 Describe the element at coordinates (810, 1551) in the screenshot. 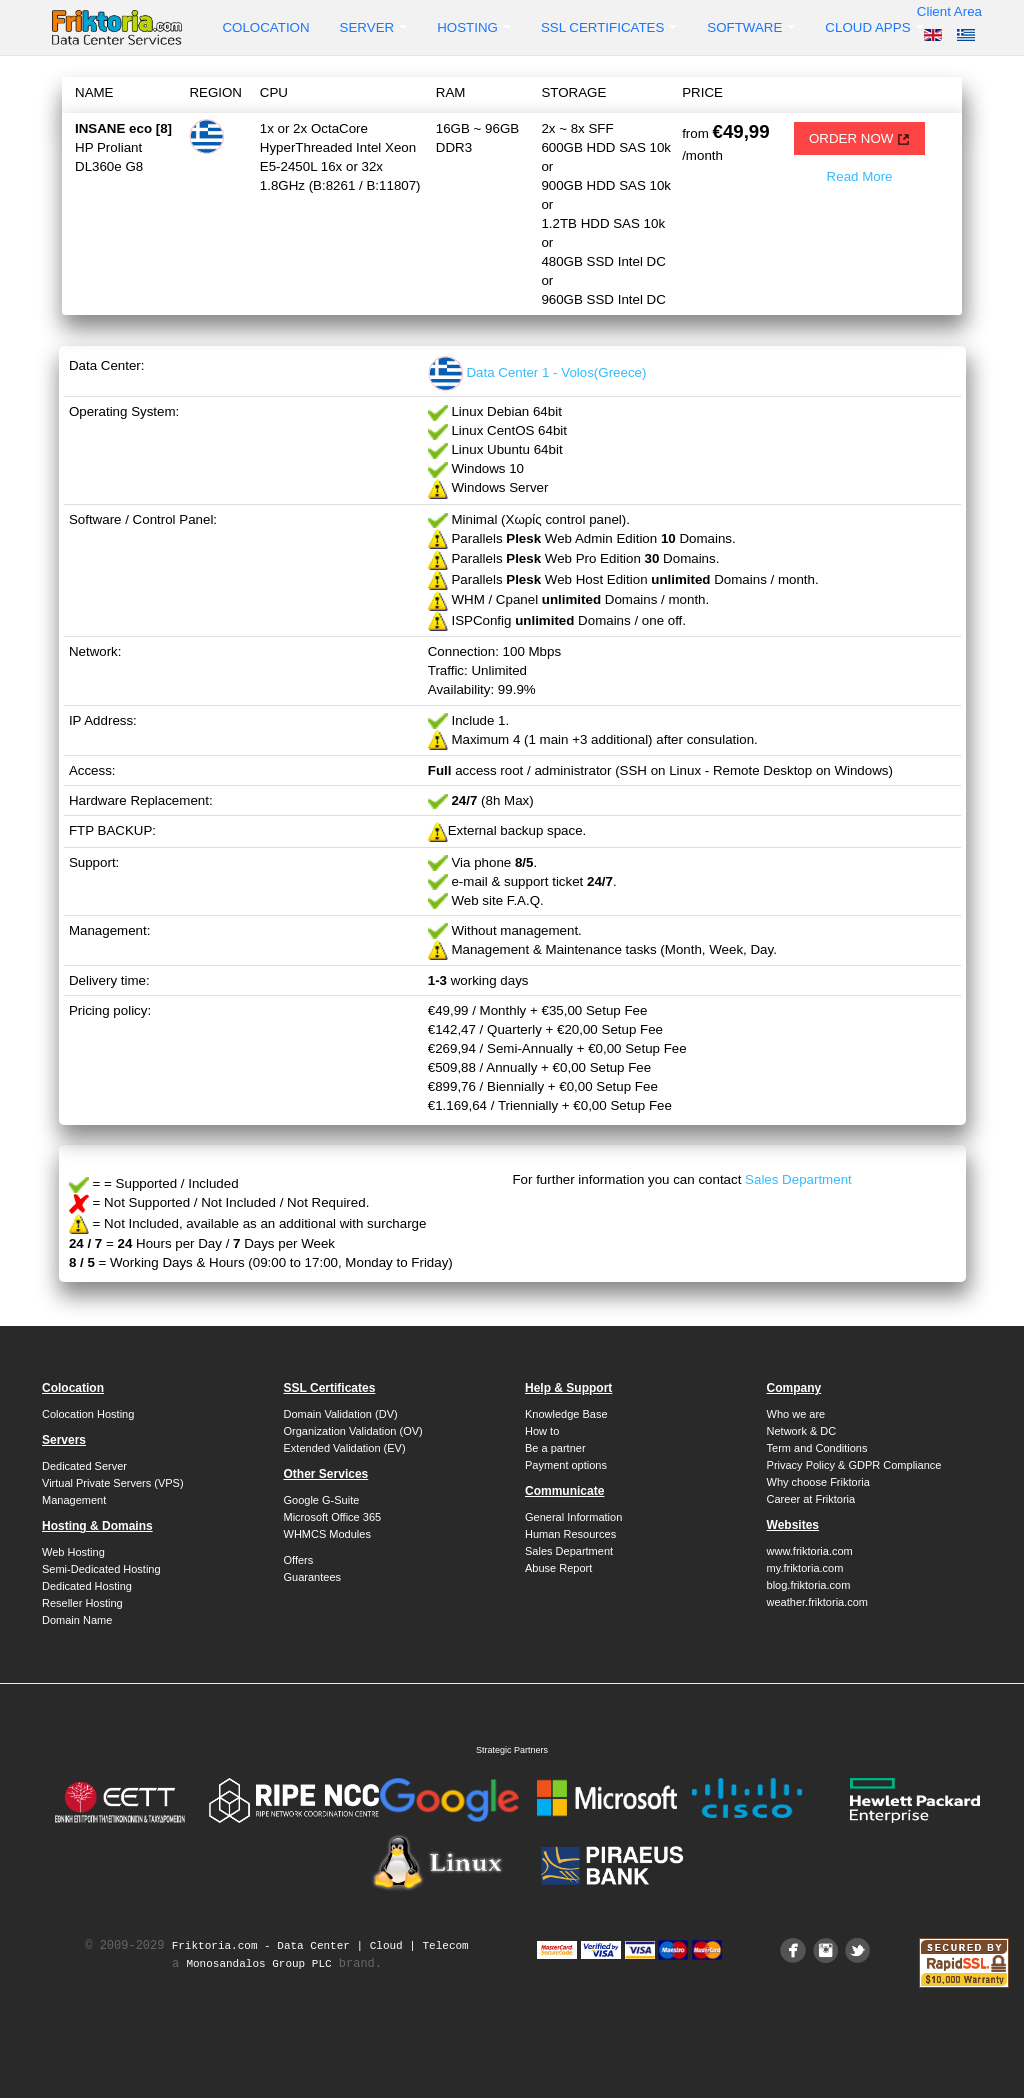

I see `www.friktoria.com` at that location.